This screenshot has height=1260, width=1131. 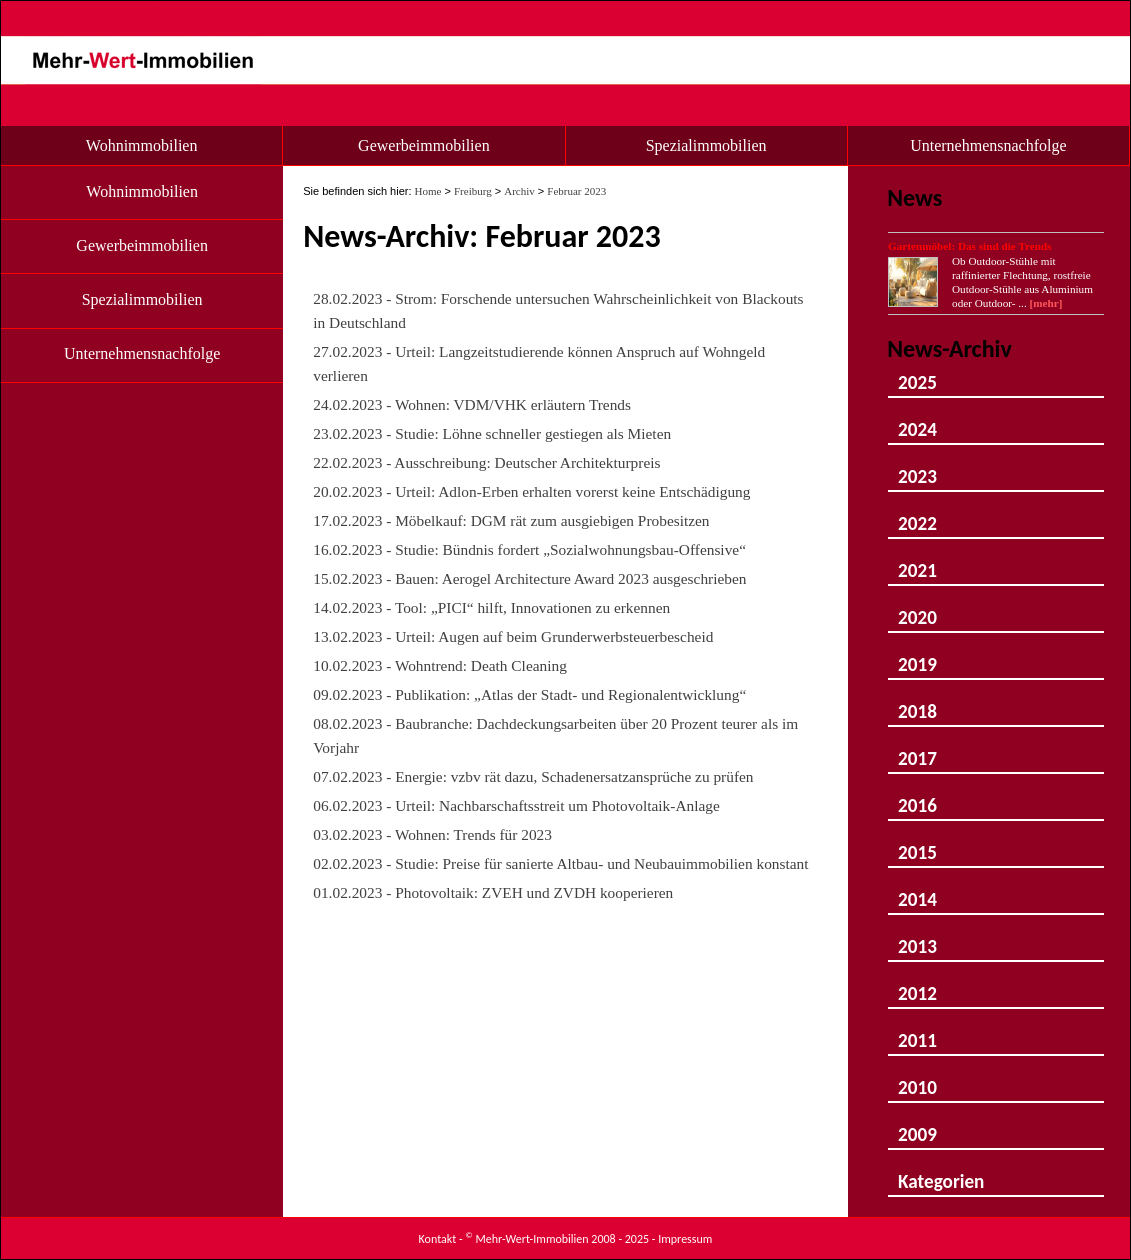 I want to click on 23.02.2023 - Studie: Löhne schneller gestiegen als Mieten, so click(x=492, y=433).